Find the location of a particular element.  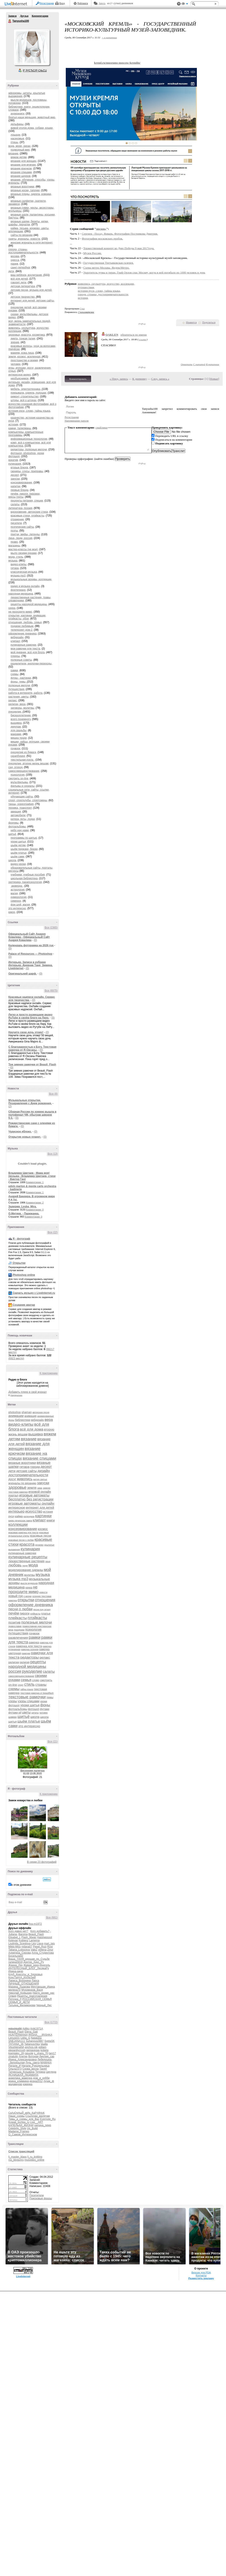

узоры is located at coordinates (12, 1701).